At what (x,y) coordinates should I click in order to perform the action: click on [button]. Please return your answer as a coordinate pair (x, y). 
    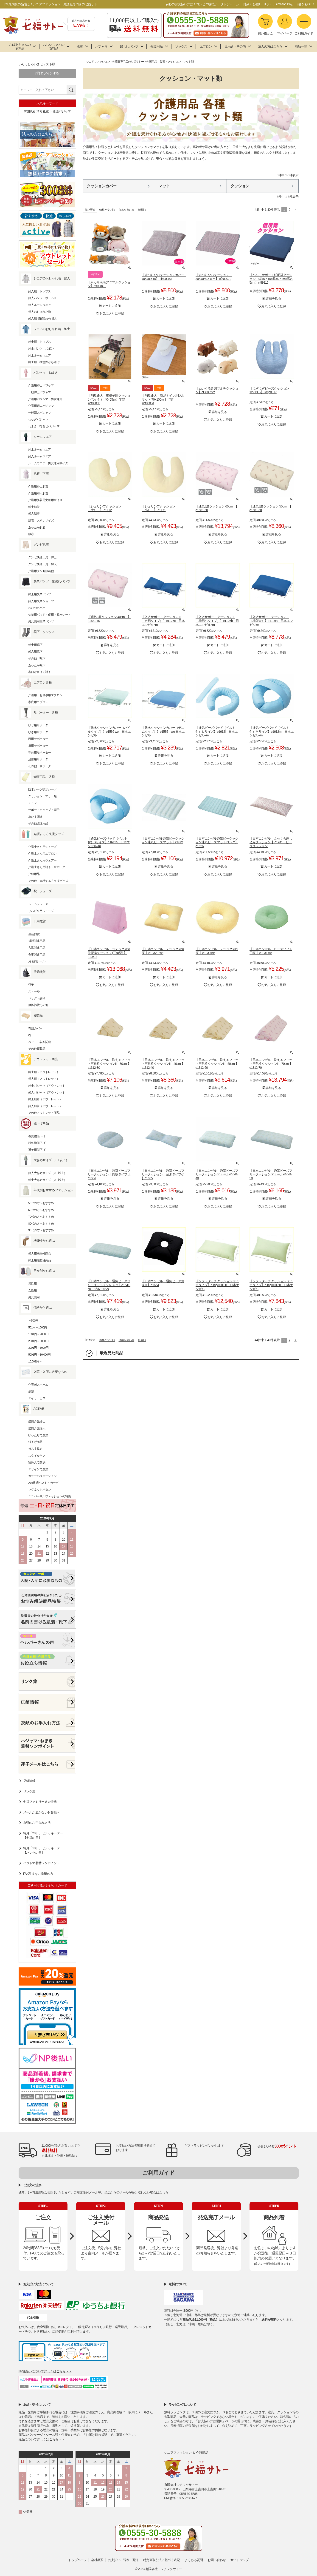
    Looking at the image, I should click on (295, 210).